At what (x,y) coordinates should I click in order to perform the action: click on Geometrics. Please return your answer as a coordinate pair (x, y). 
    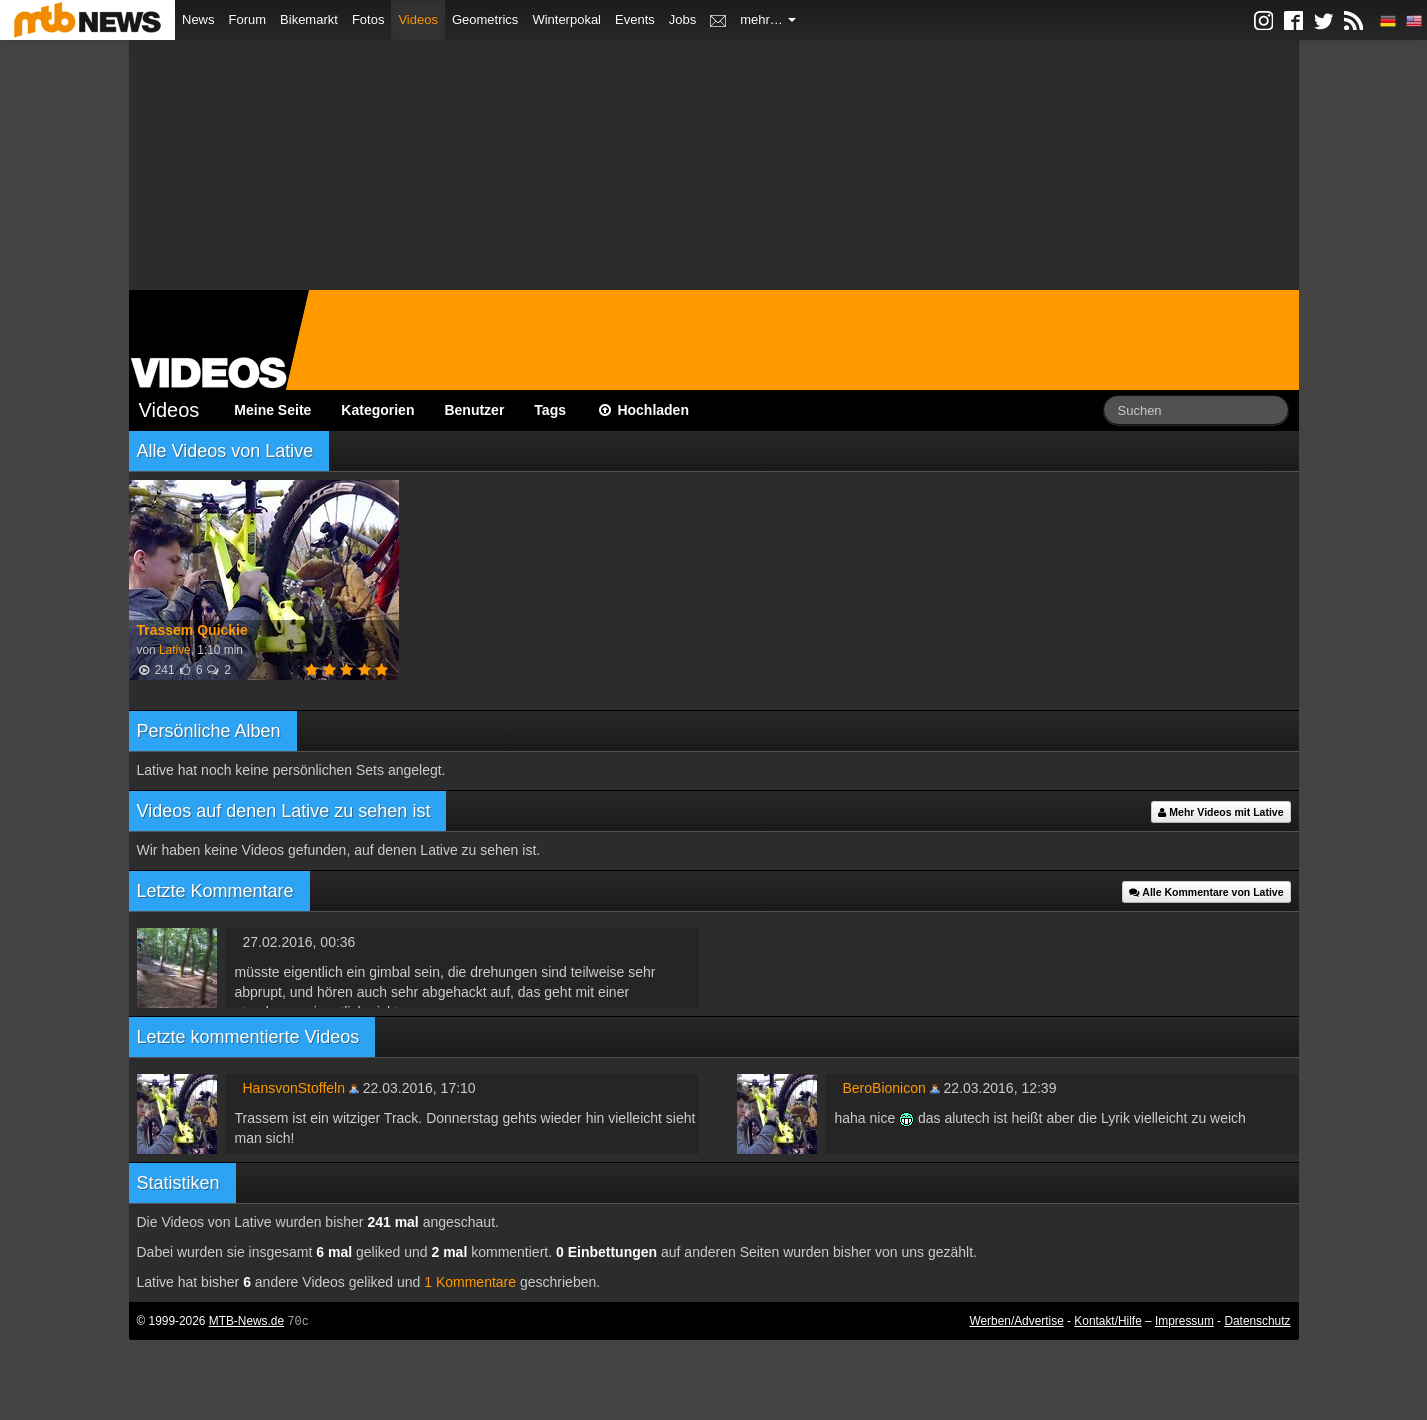
    Looking at the image, I should click on (485, 19).